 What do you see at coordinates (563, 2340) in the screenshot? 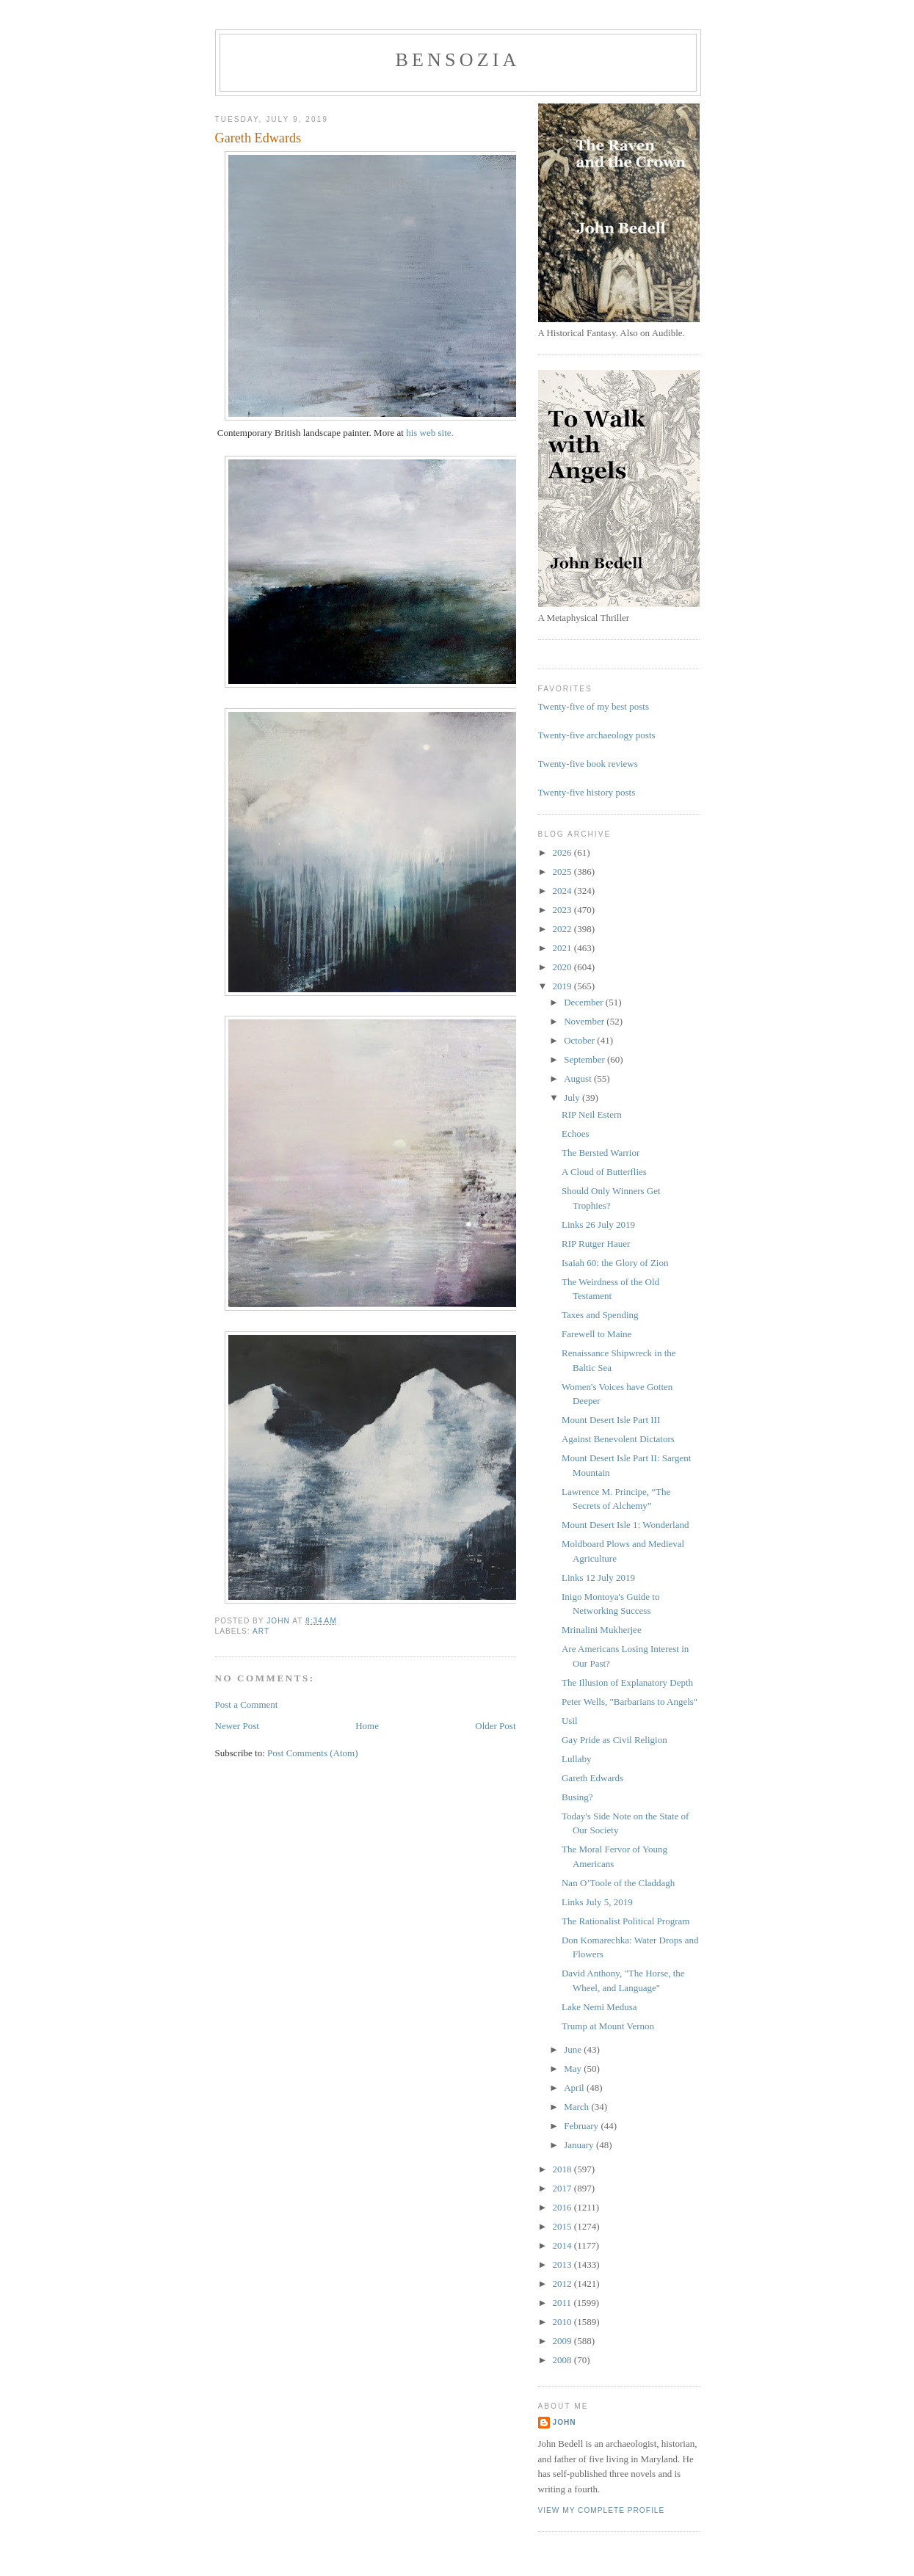
I see `2009` at bounding box center [563, 2340].